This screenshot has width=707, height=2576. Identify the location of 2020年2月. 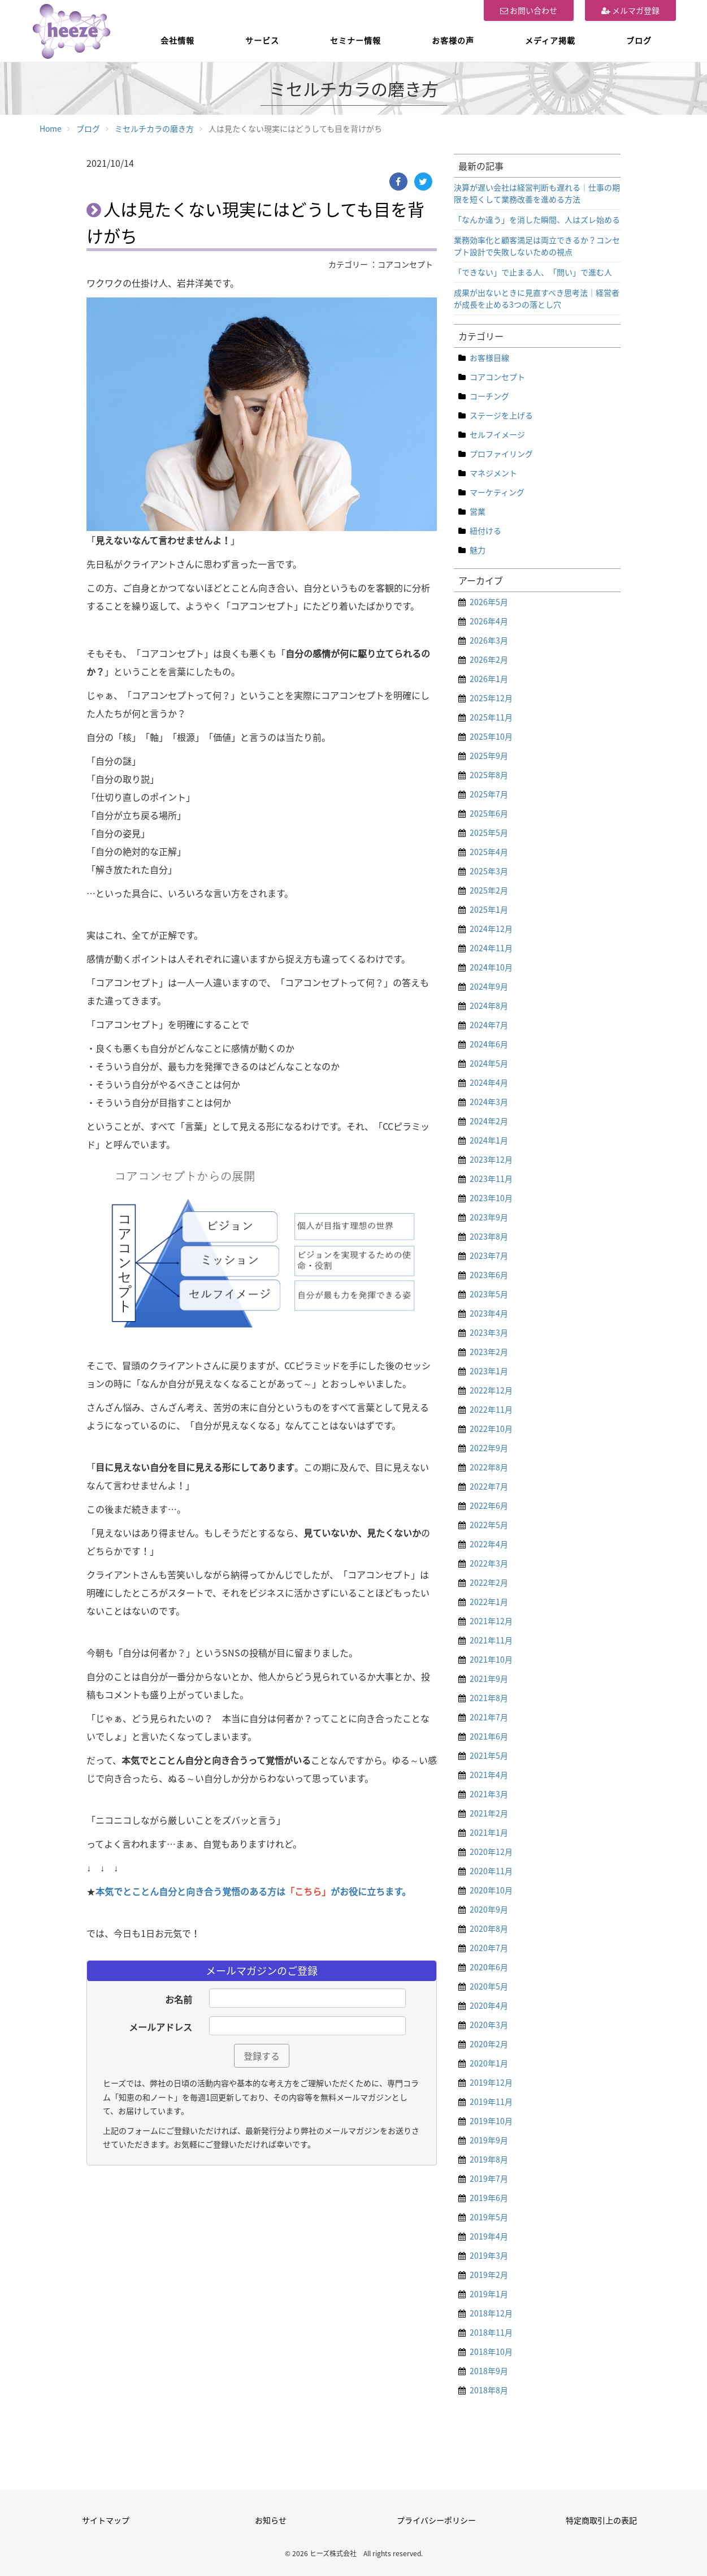
(489, 2043).